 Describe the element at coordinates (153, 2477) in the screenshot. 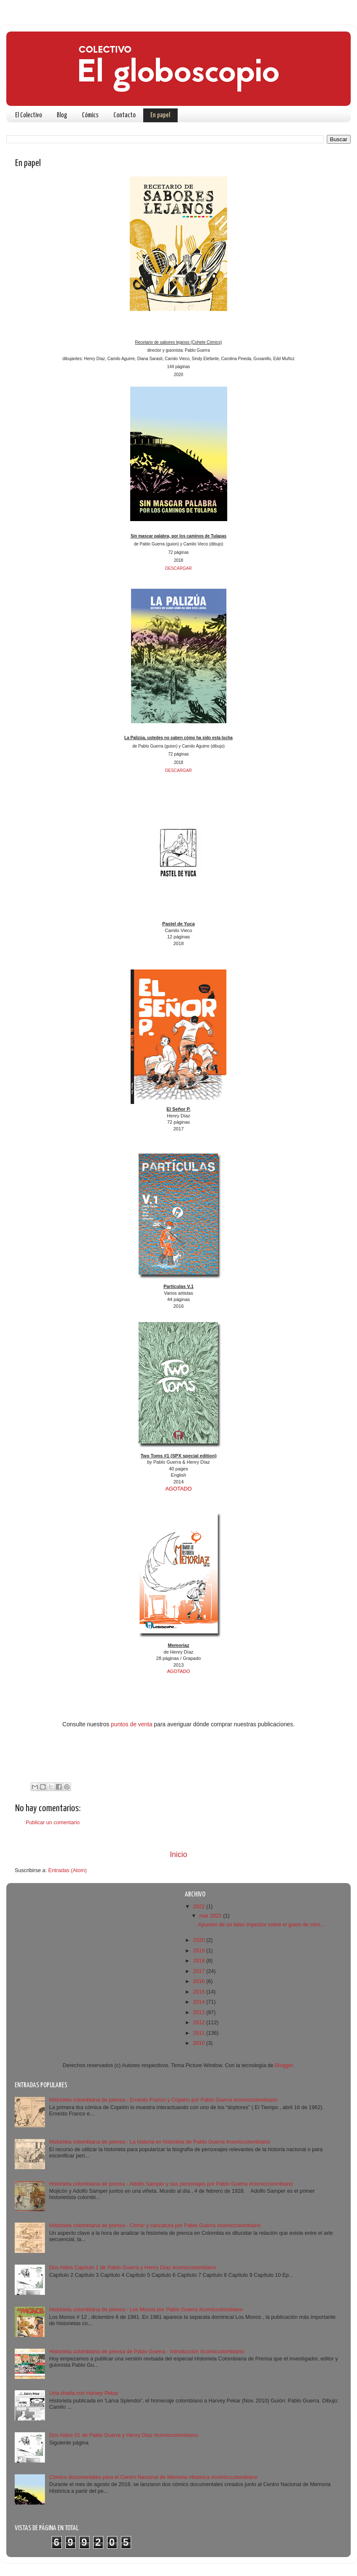

I see `Cómics documentales para el Centro Nacional de Memoria Histórica #comicccolombiano` at that location.